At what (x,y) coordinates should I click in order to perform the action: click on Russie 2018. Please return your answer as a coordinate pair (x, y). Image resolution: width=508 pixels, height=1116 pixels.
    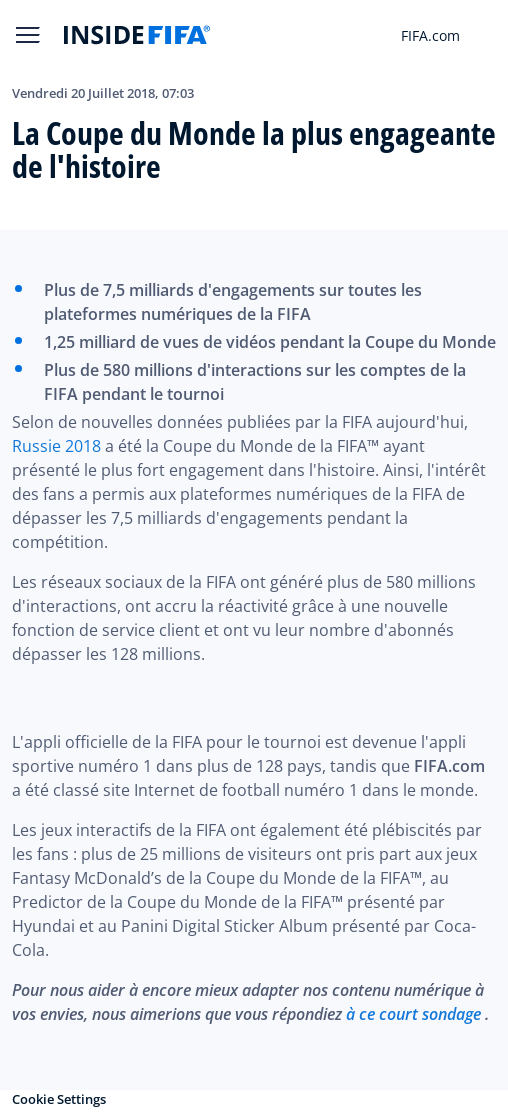
    Looking at the image, I should click on (56, 446).